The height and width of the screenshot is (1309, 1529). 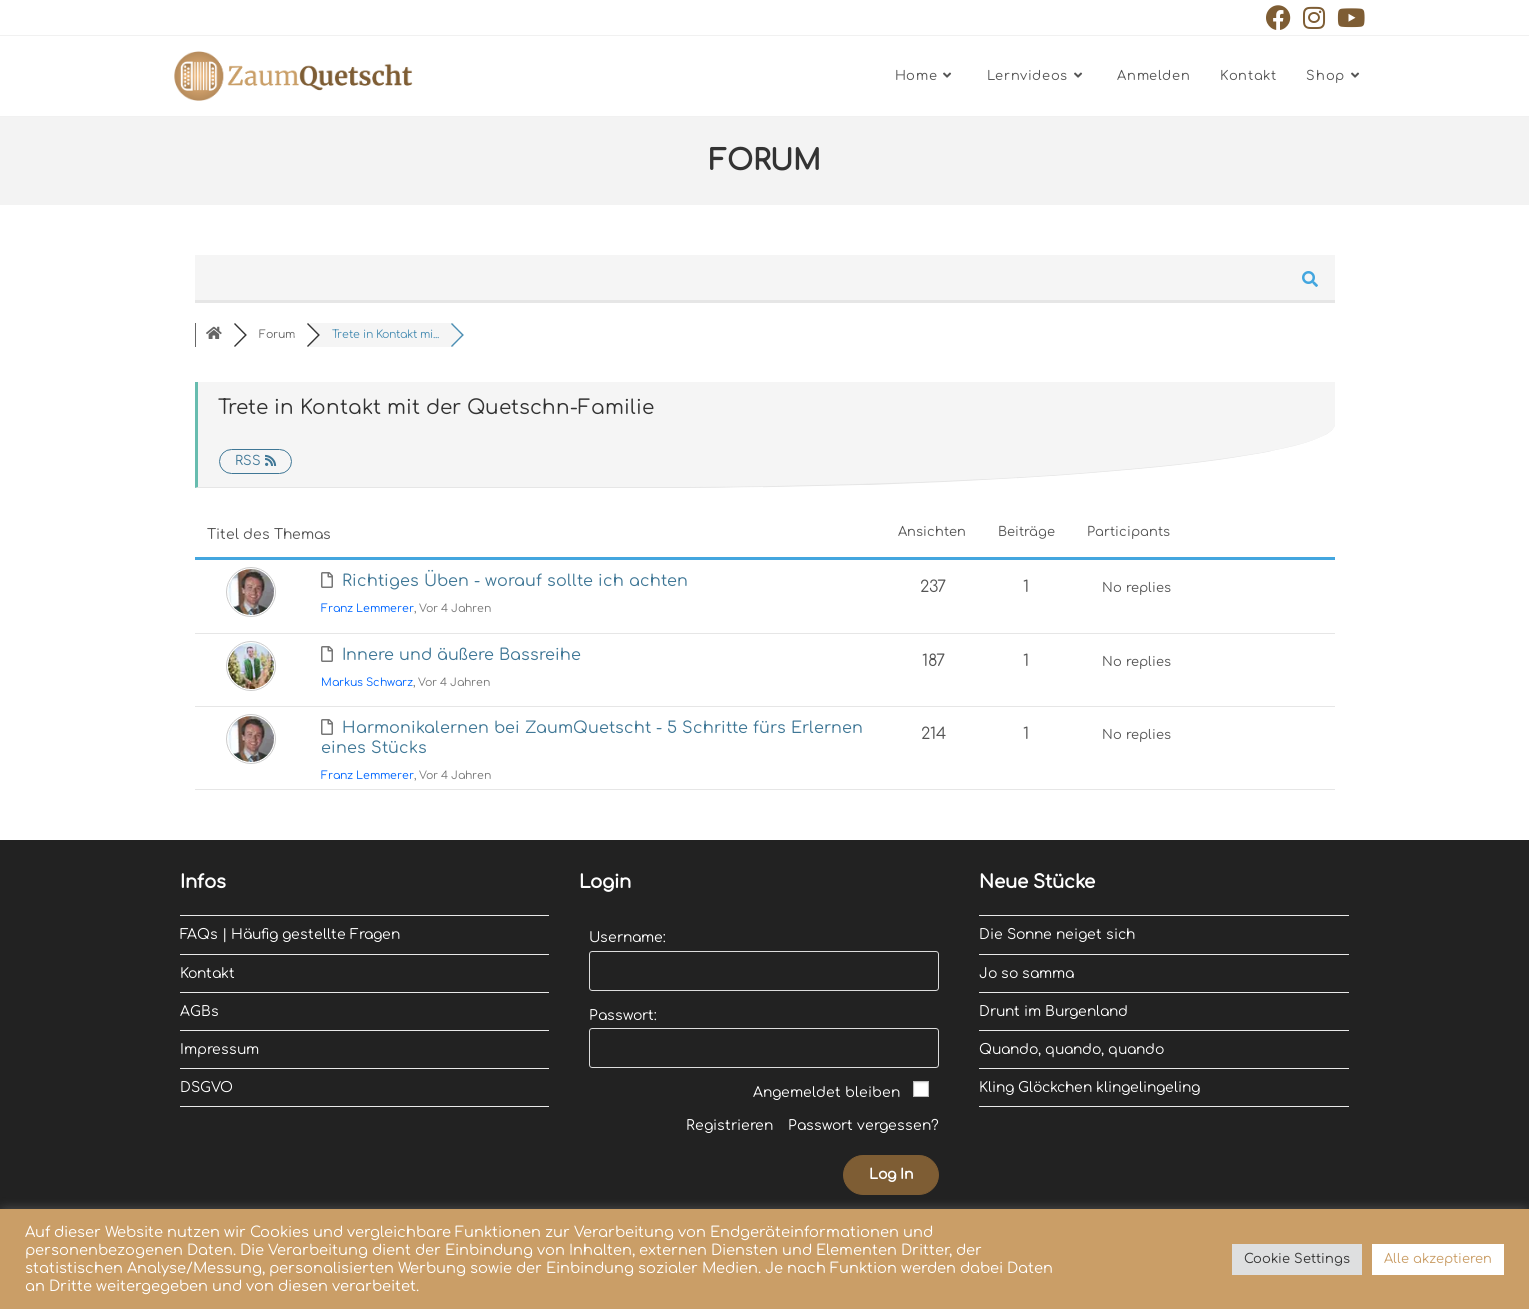 What do you see at coordinates (290, 934) in the screenshot?
I see `FAQs | Häufig gestellte Fragen` at bounding box center [290, 934].